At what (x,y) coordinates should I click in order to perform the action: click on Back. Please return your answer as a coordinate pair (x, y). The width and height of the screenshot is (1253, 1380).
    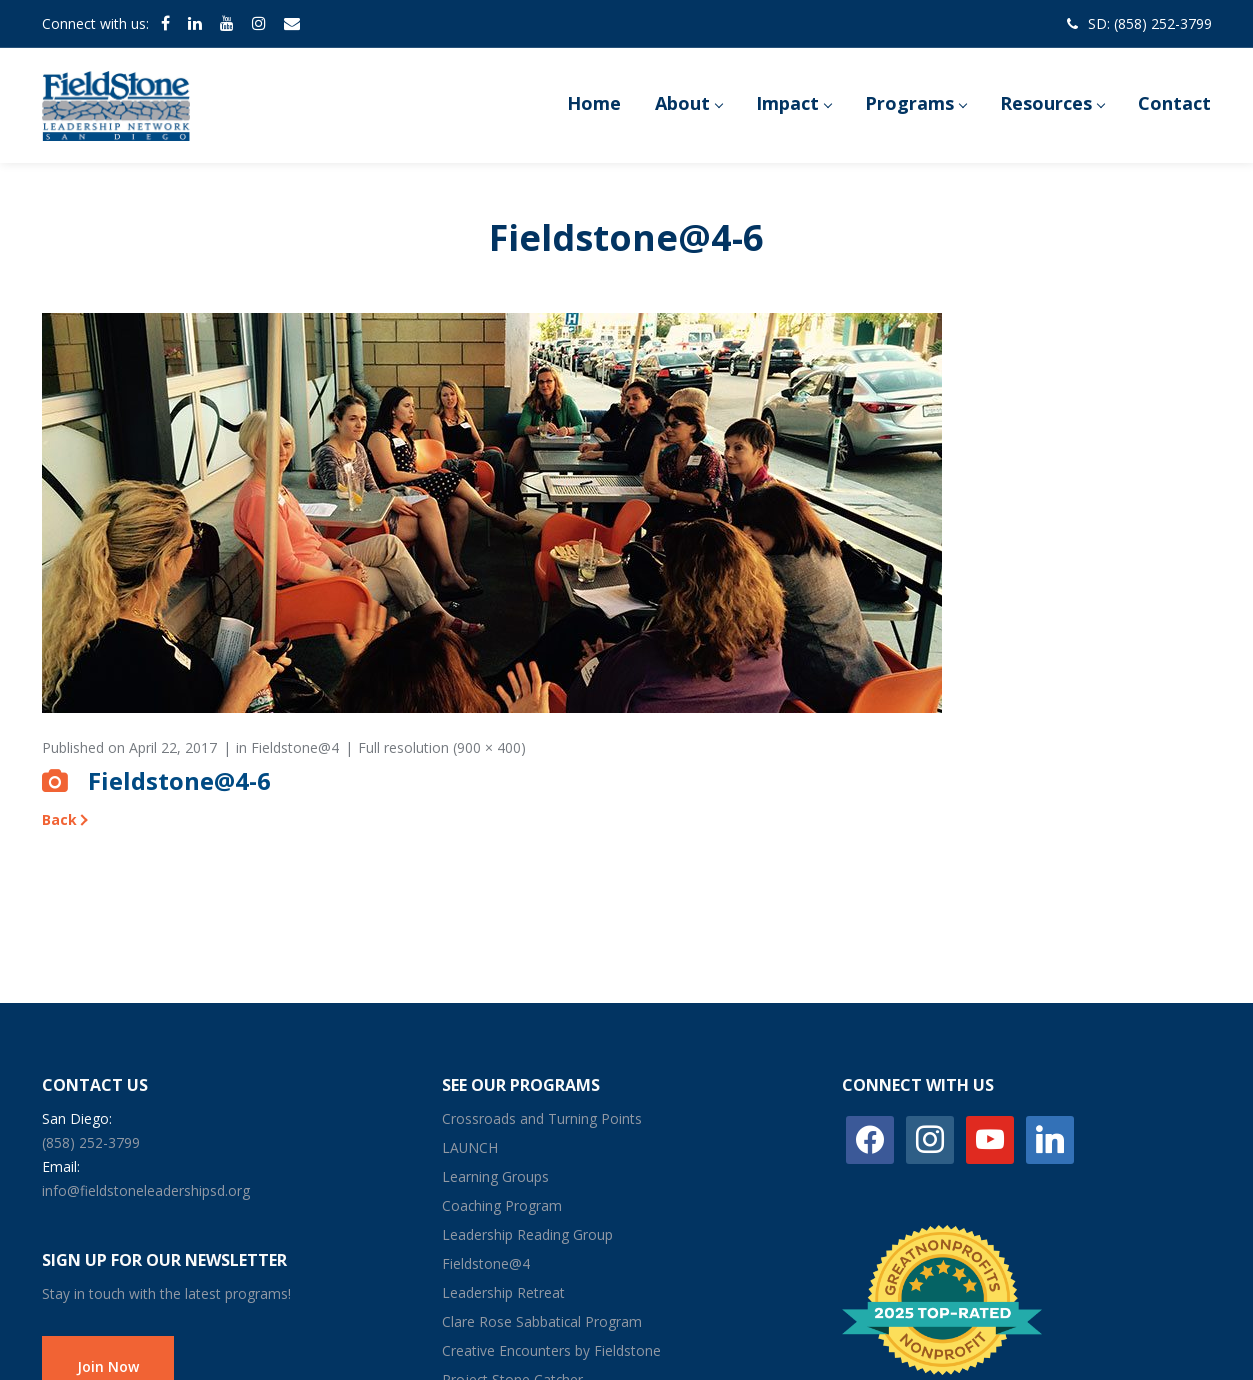
    Looking at the image, I should click on (59, 819).